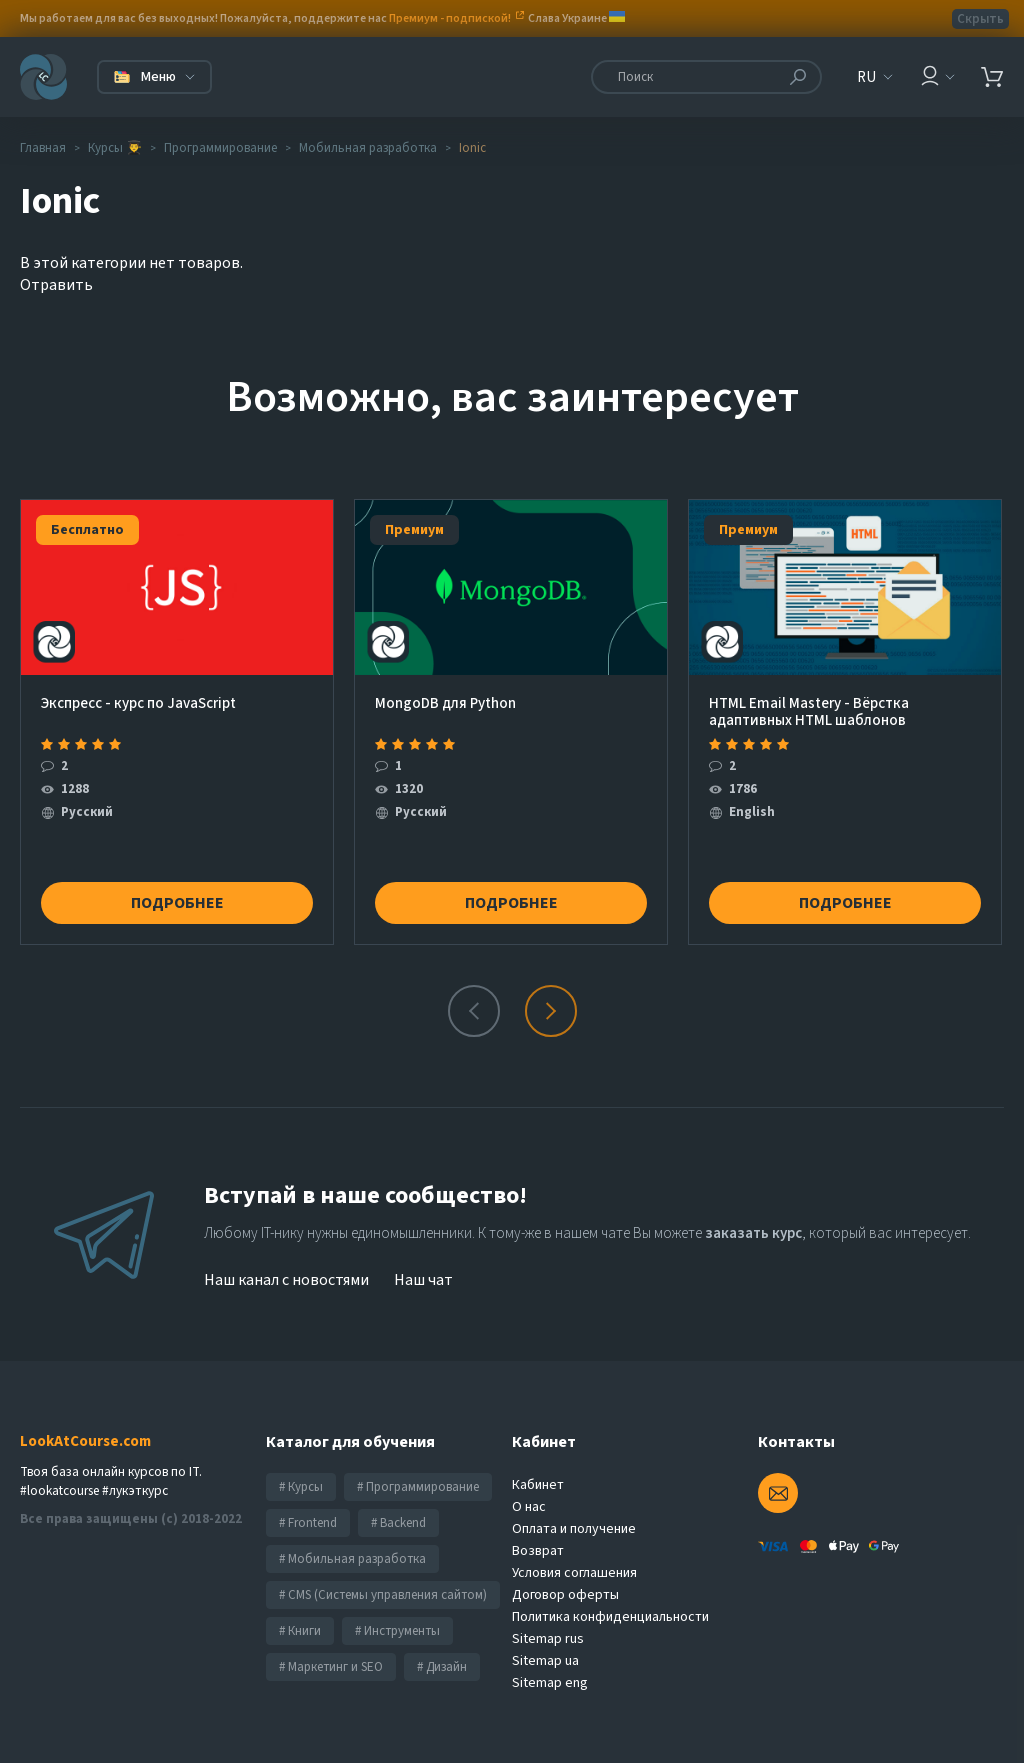  Describe the element at coordinates (529, 1507) in the screenshot. I see `О нас` at that location.